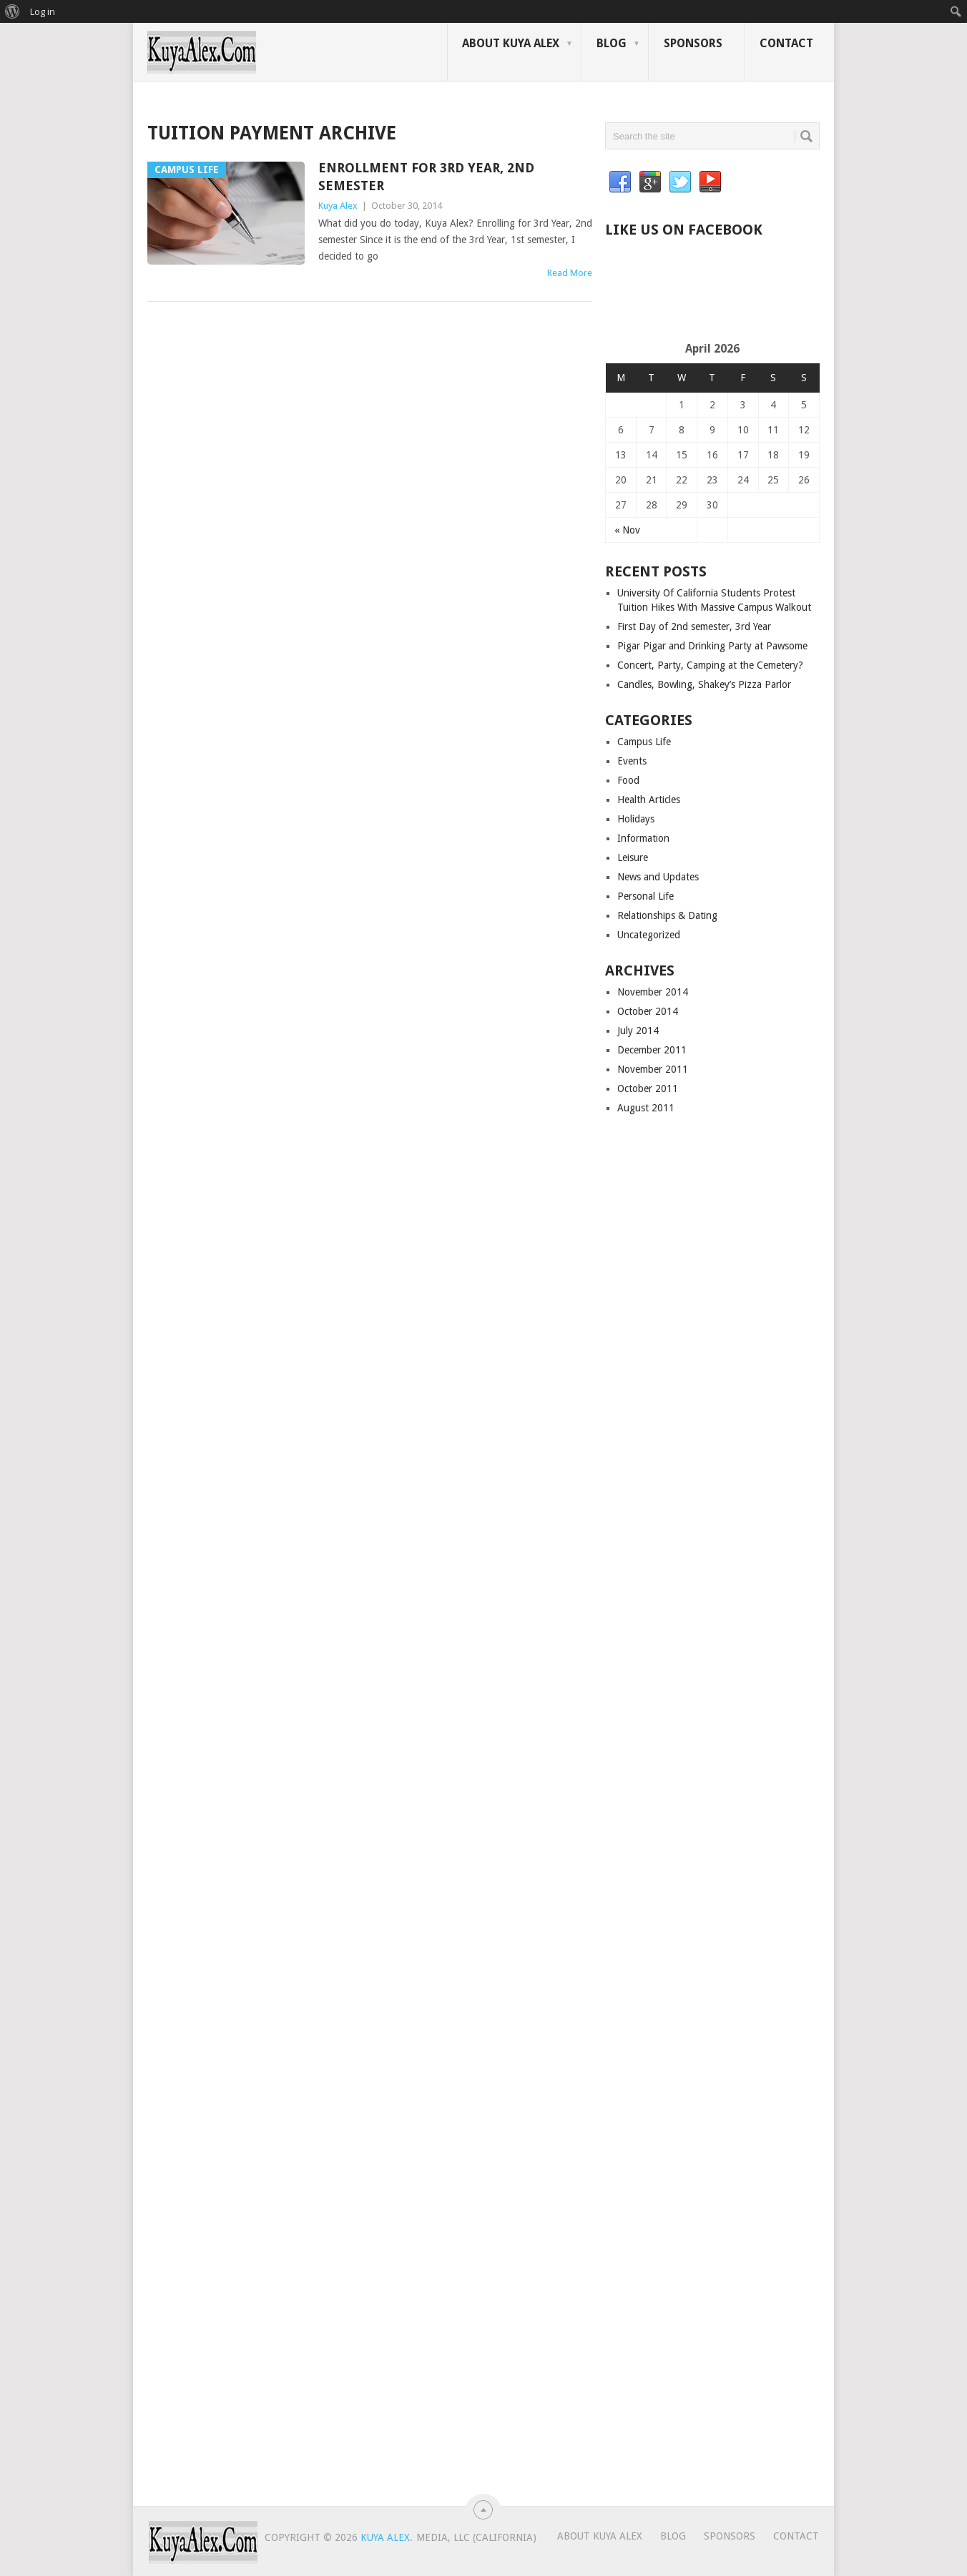 Image resolution: width=967 pixels, height=2576 pixels. Describe the element at coordinates (645, 896) in the screenshot. I see `Personal Life` at that location.